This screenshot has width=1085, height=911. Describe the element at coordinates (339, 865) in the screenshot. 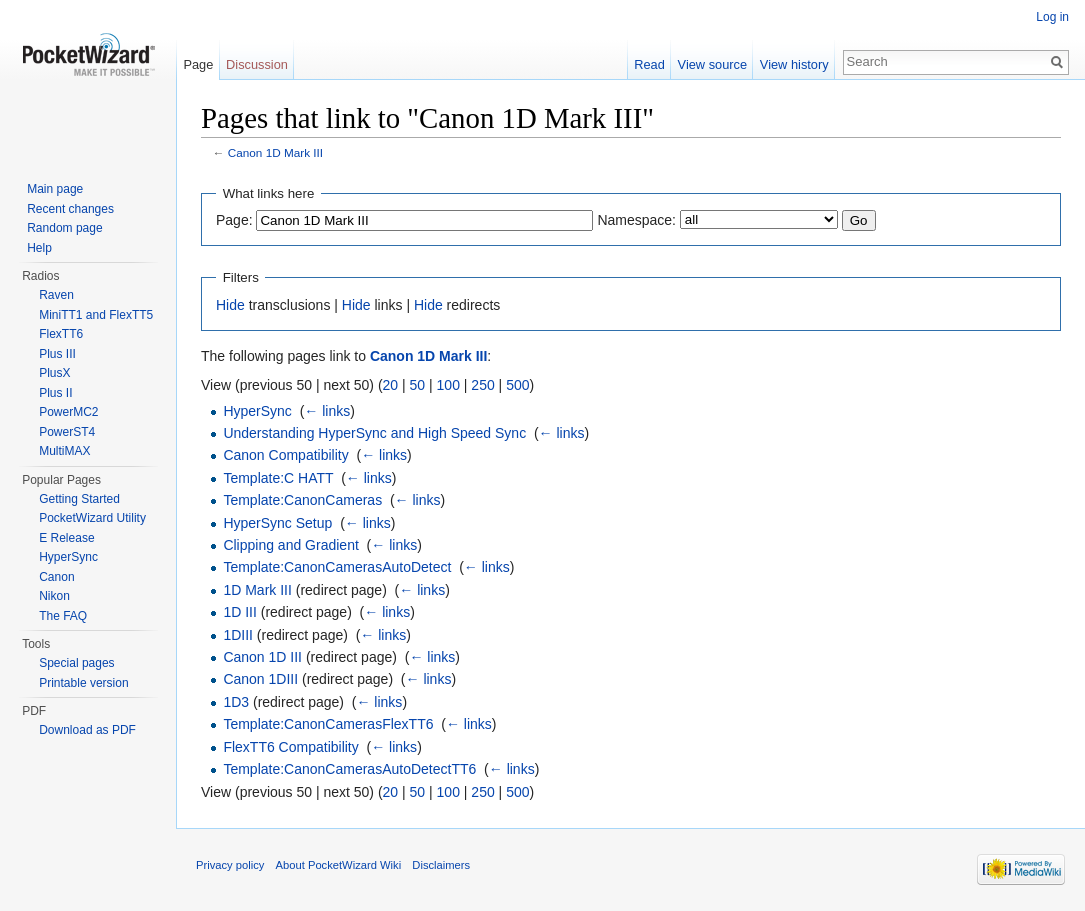

I see `About PocketWizard Wiki` at that location.